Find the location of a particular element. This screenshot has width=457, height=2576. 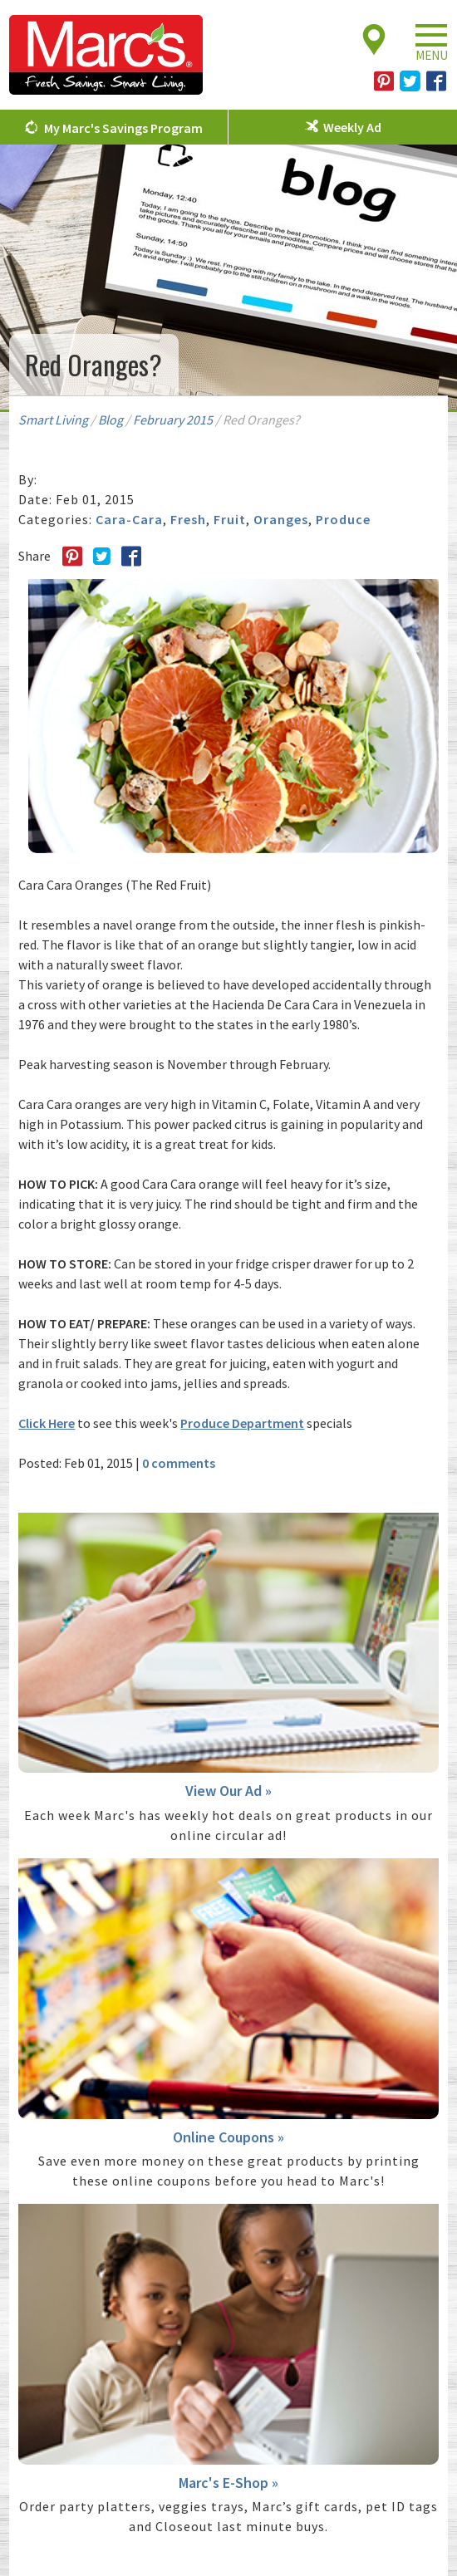

Smart Living is located at coordinates (53, 419).